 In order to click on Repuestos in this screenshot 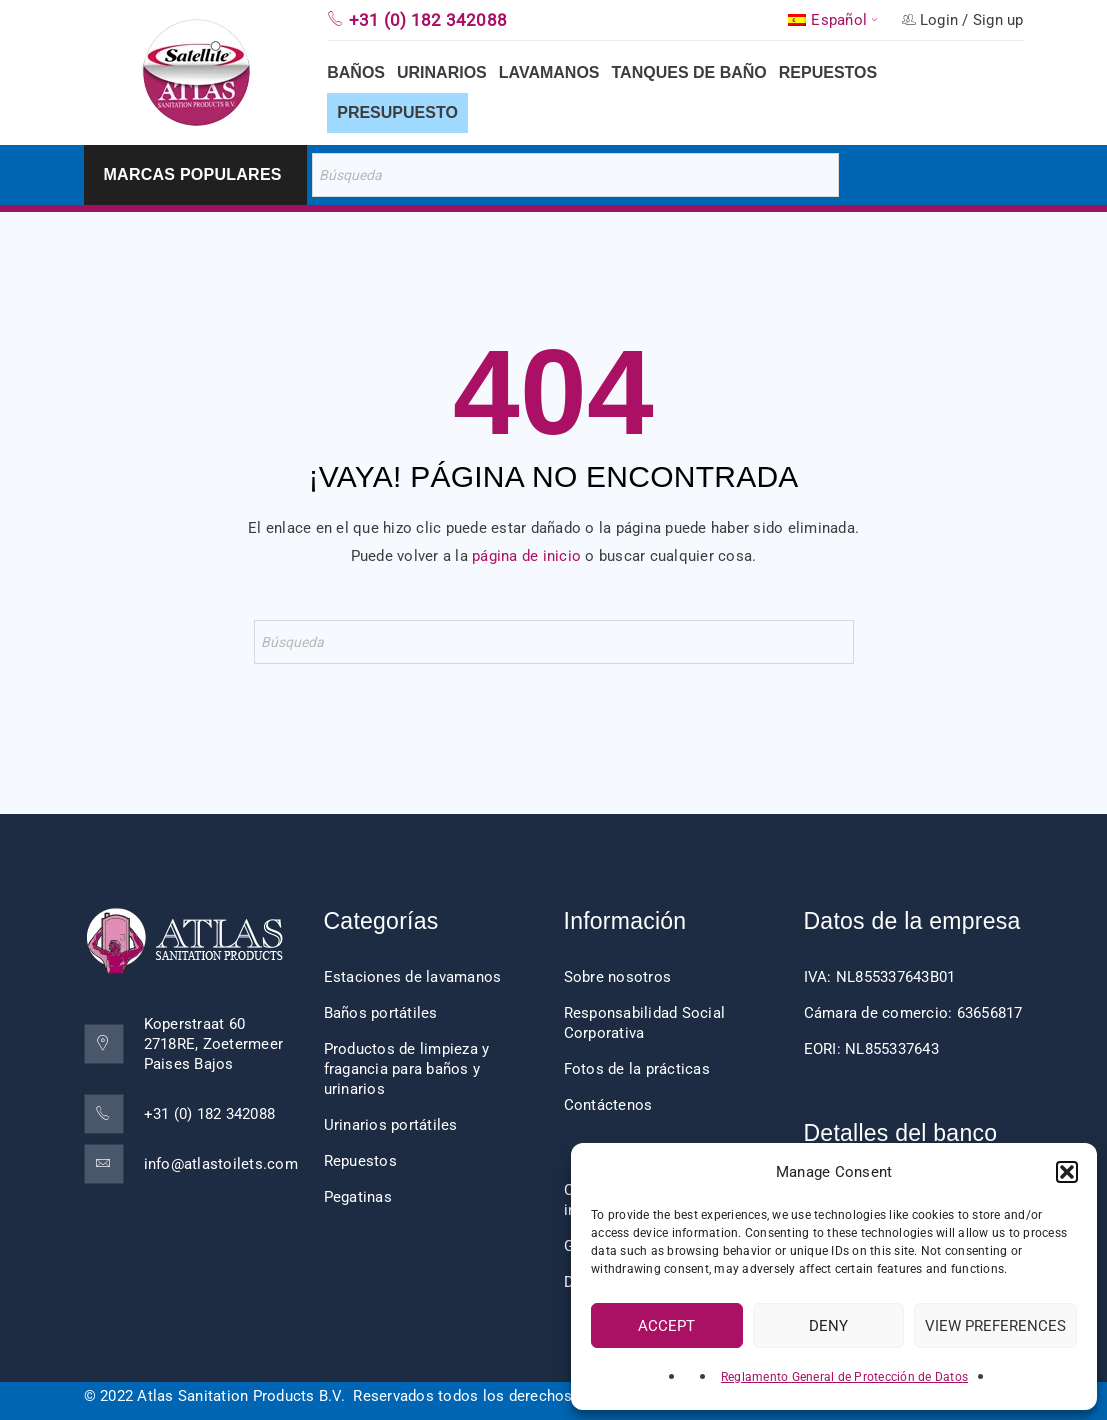, I will do `click(360, 1161)`.